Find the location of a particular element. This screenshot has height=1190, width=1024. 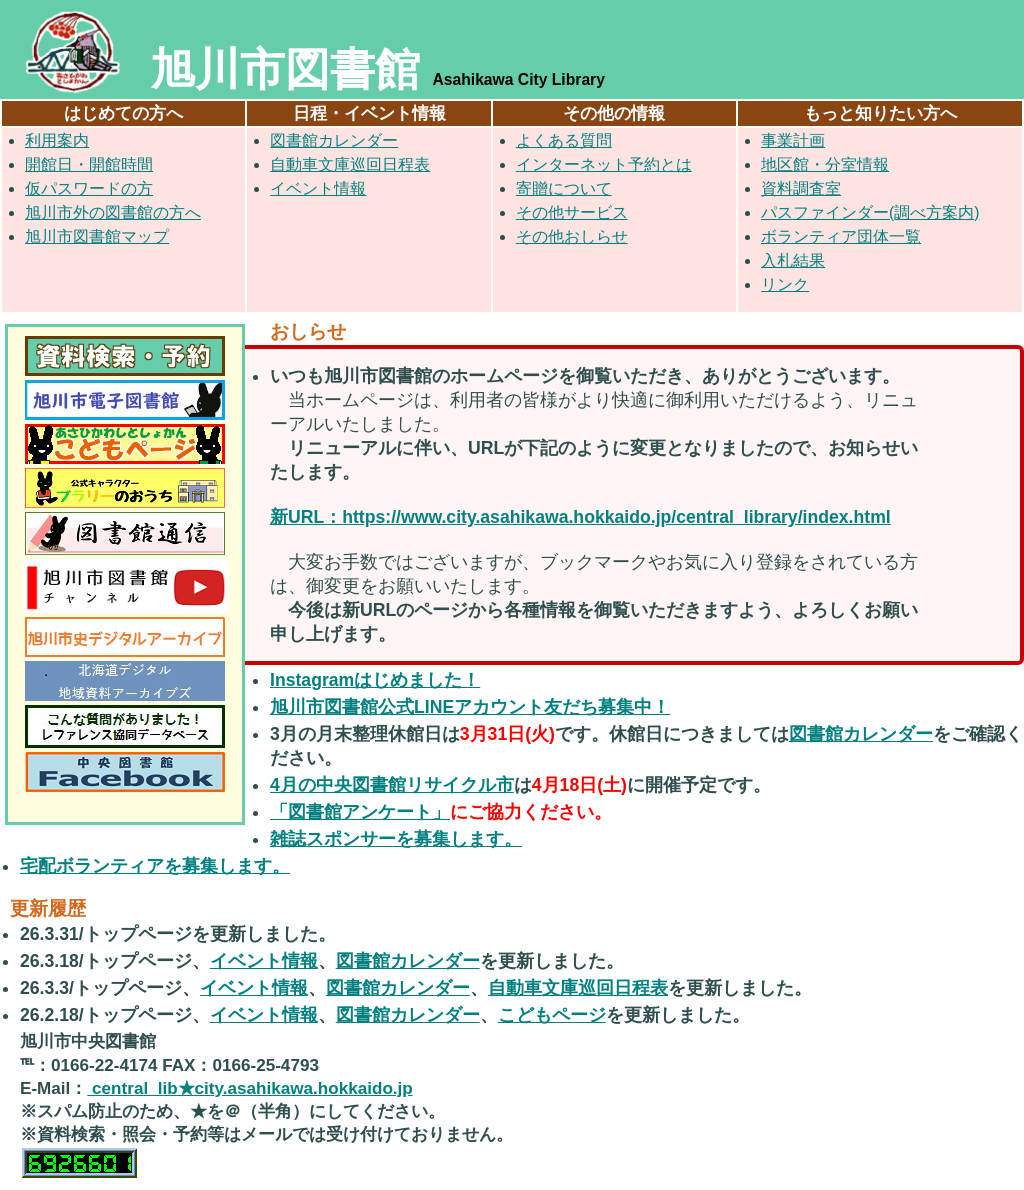

こどもページ is located at coordinates (552, 1015).